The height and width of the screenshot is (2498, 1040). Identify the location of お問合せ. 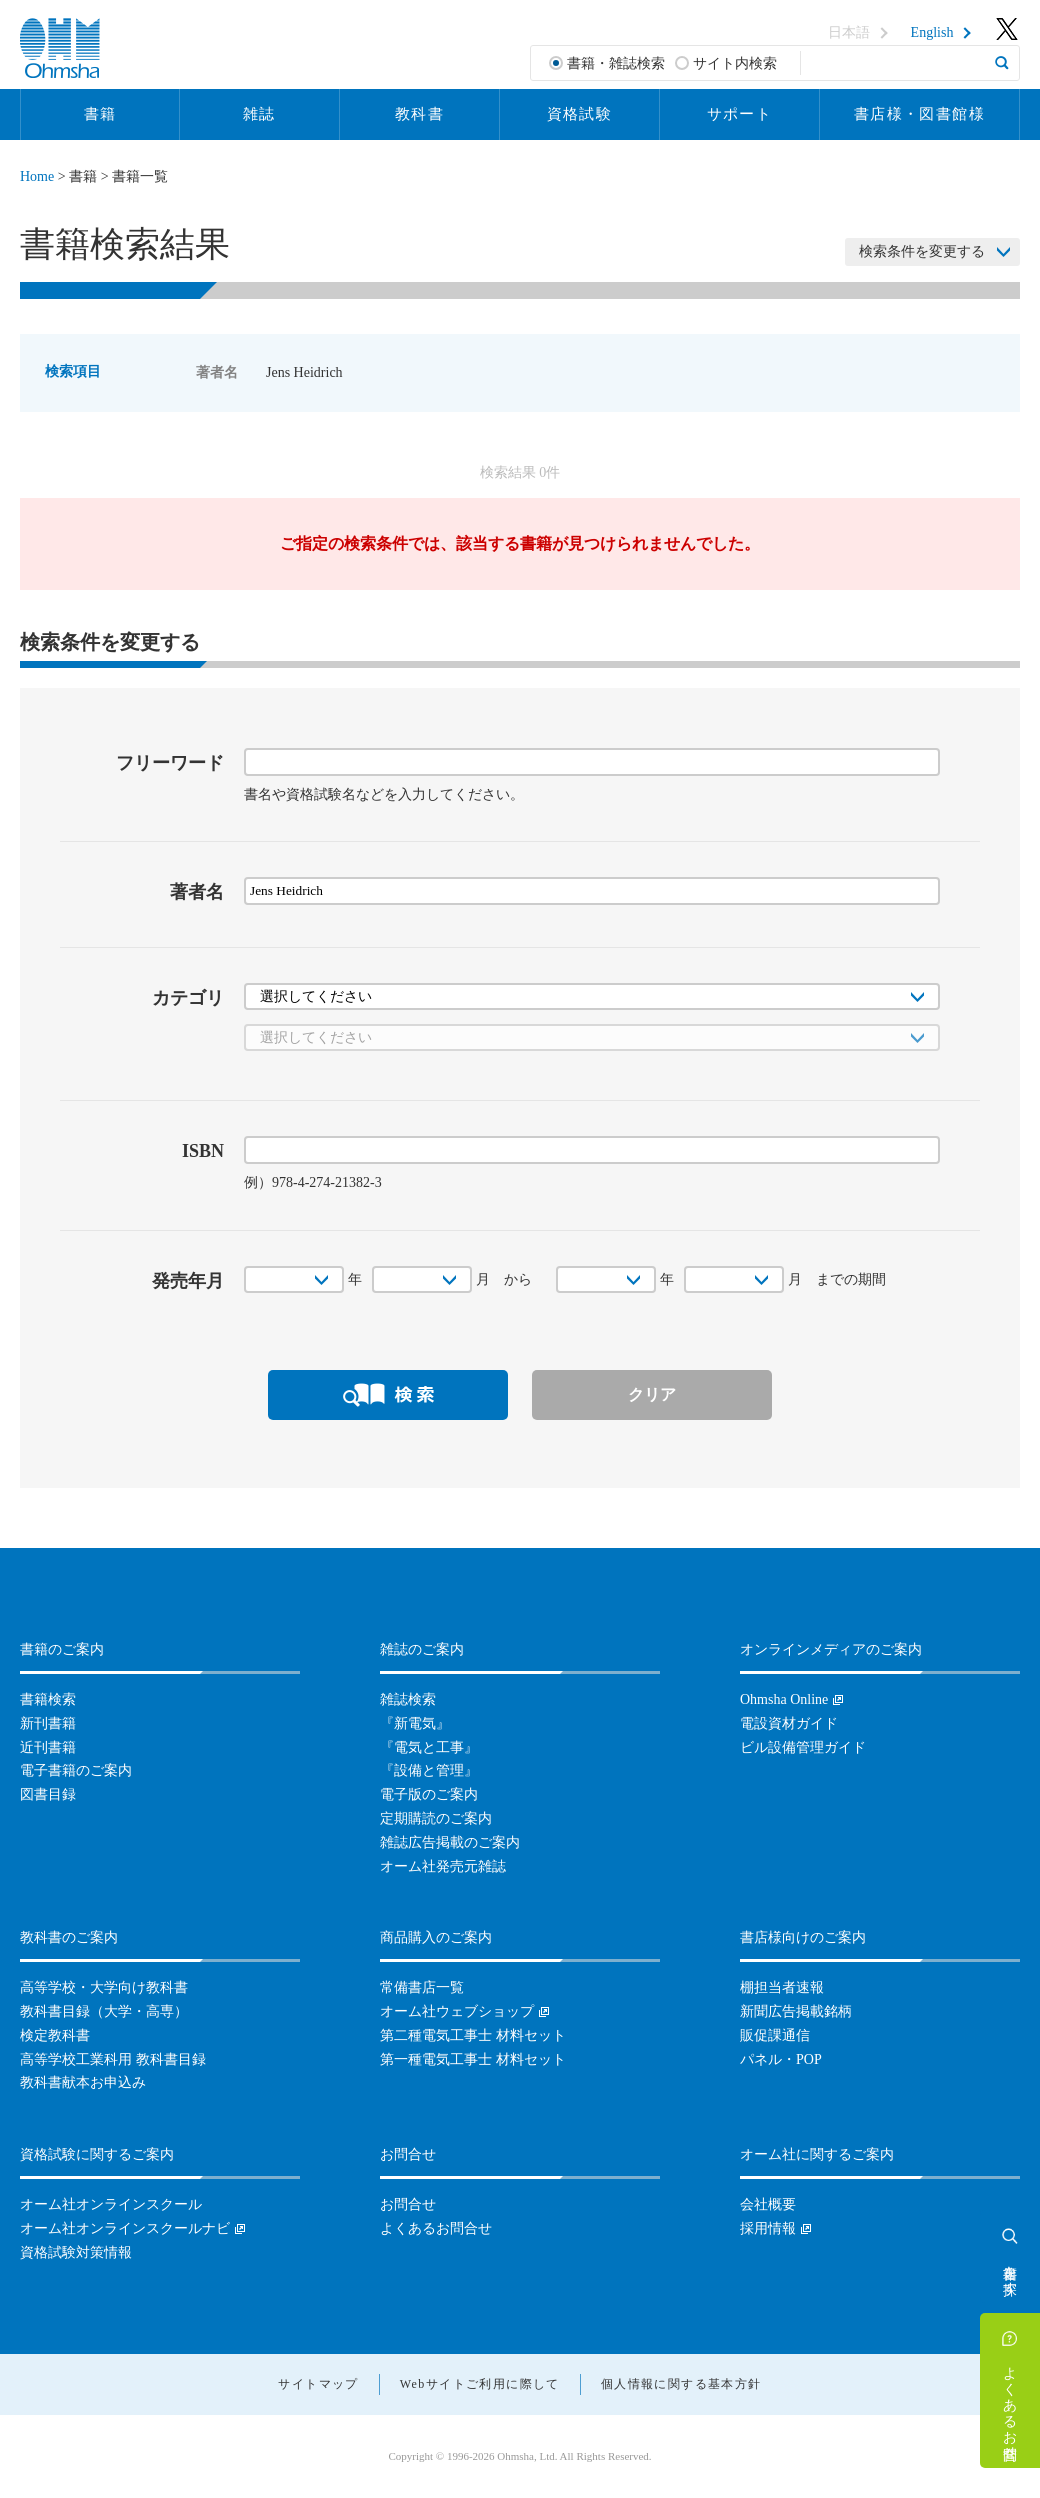
(408, 2204).